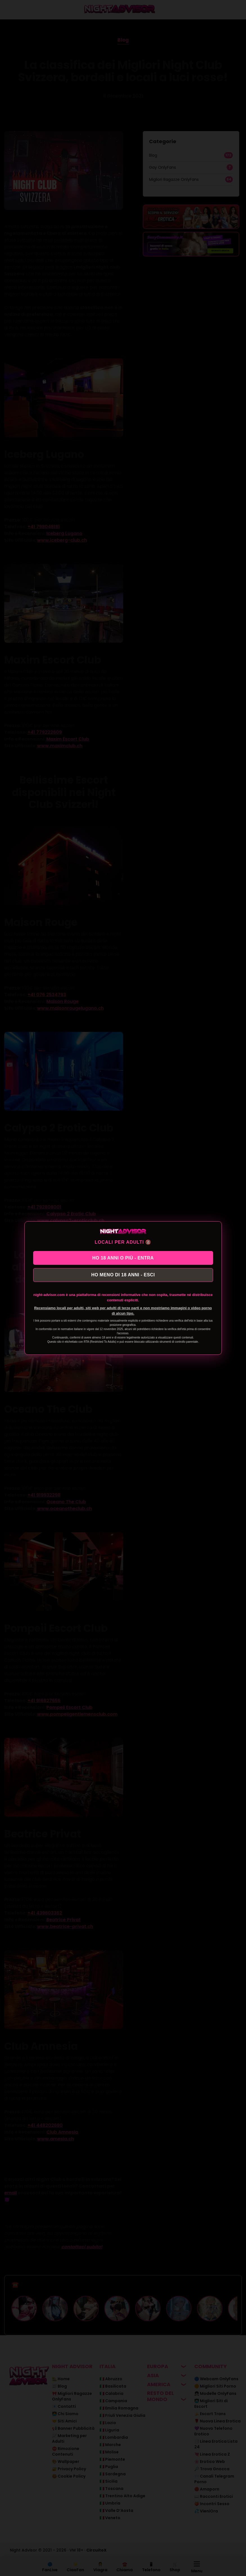 The image size is (246, 2576). What do you see at coordinates (123, 1275) in the screenshot?
I see `HO MENO DI 18 ANNI - ESCI` at bounding box center [123, 1275].